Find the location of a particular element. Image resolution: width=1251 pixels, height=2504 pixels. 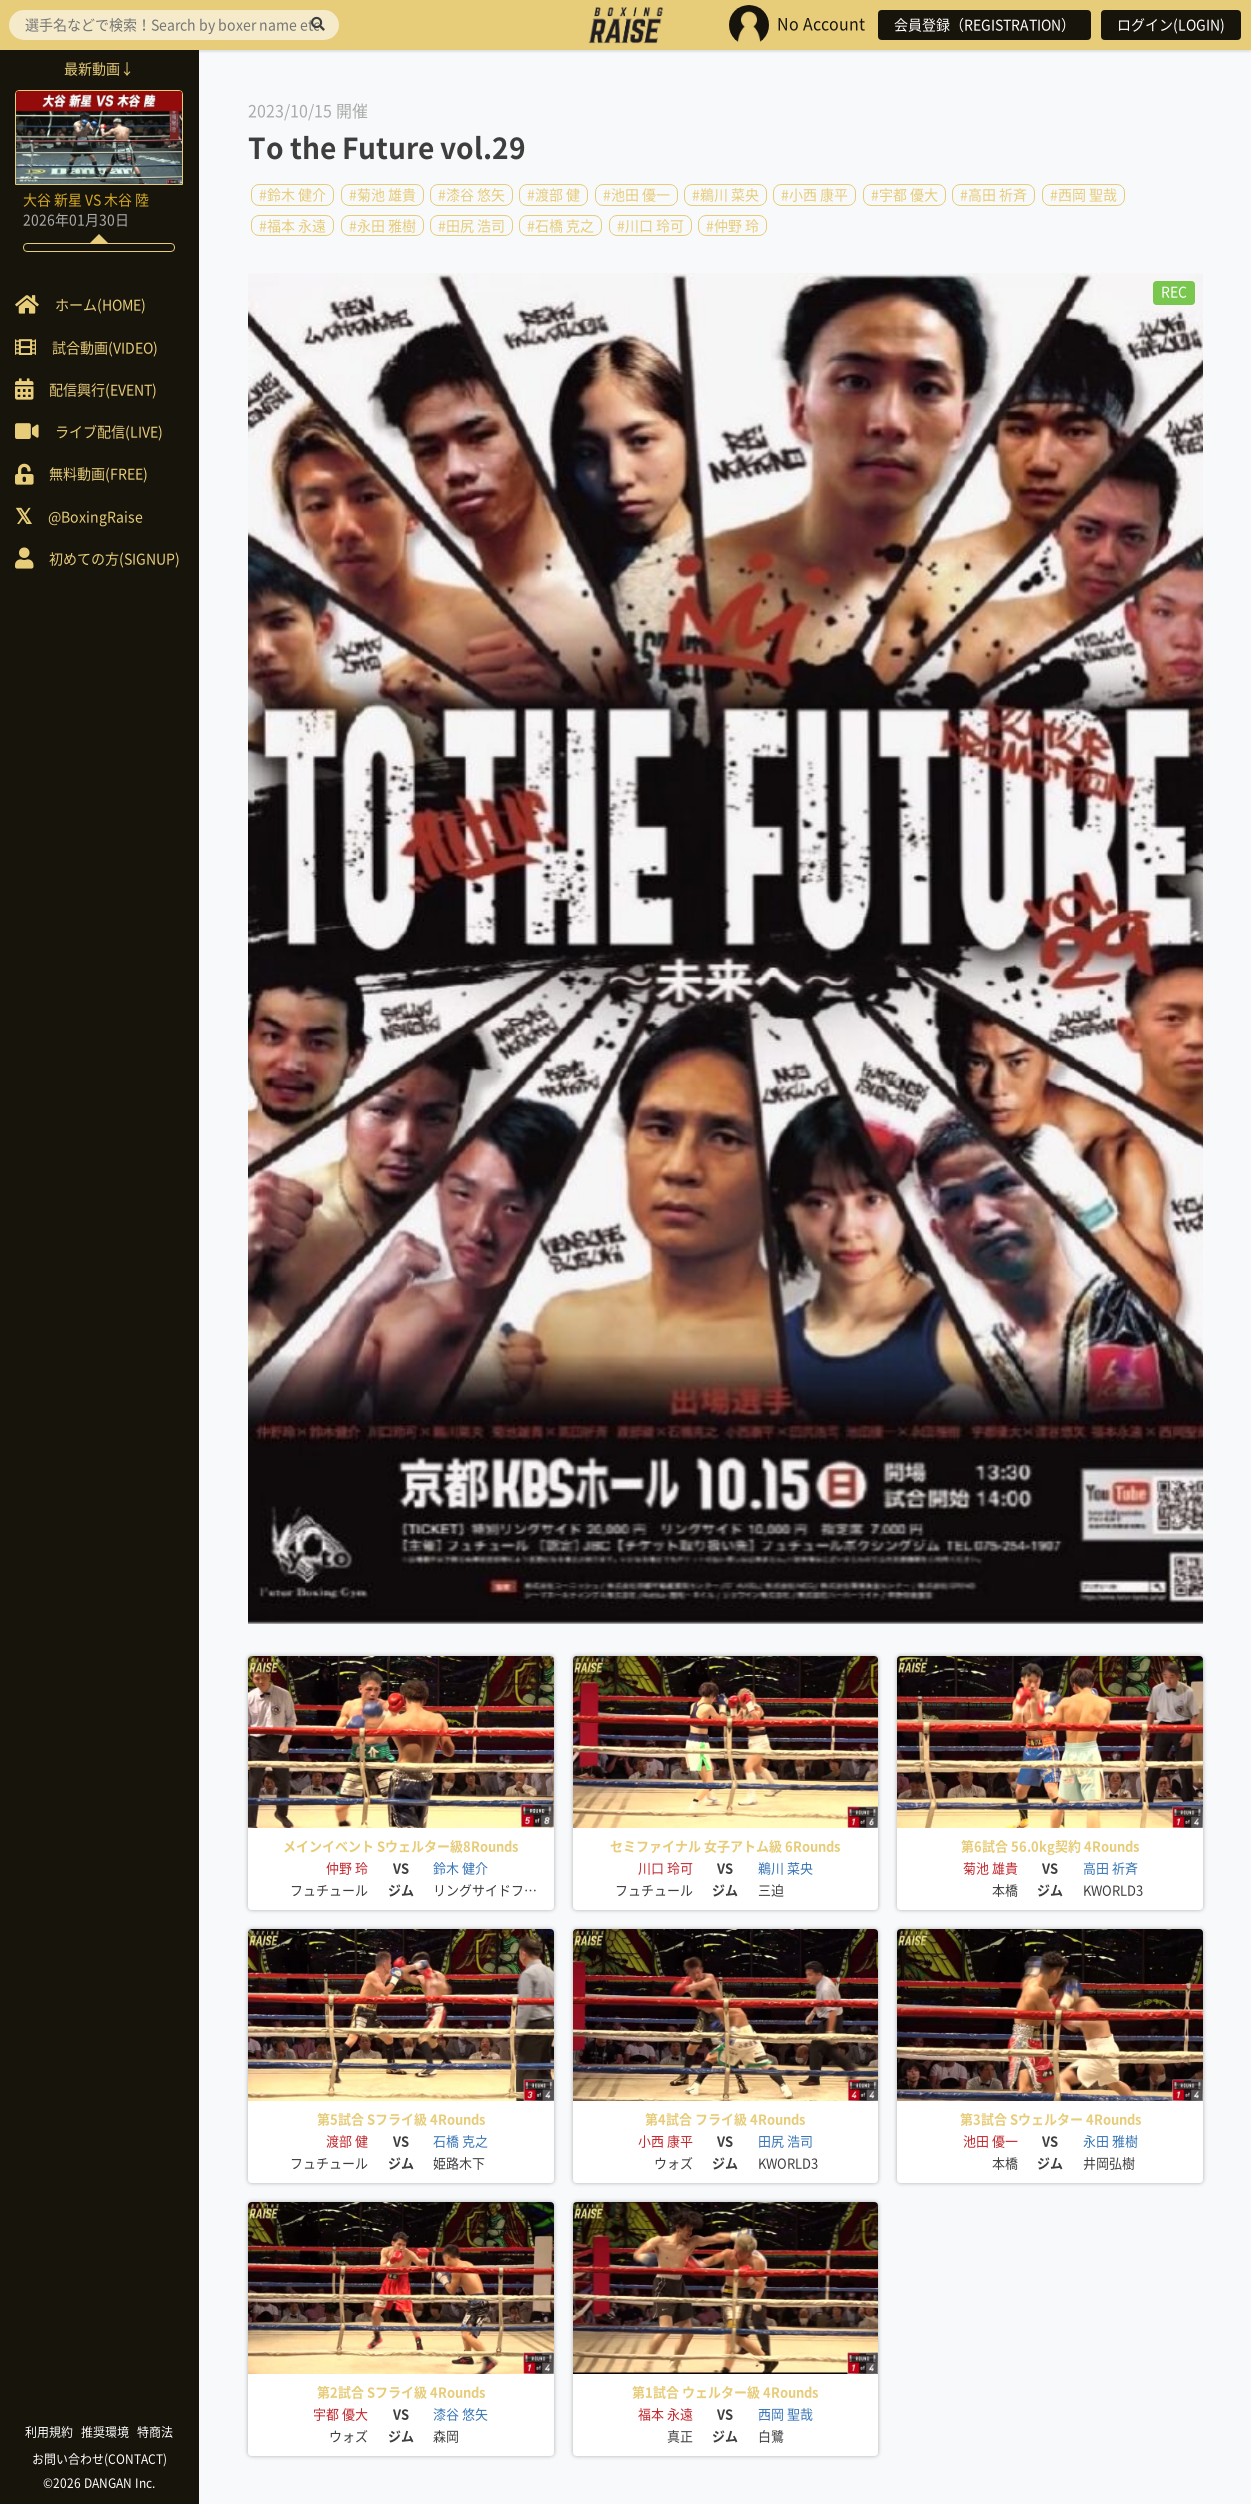

#鵜川 菜央 is located at coordinates (725, 195).